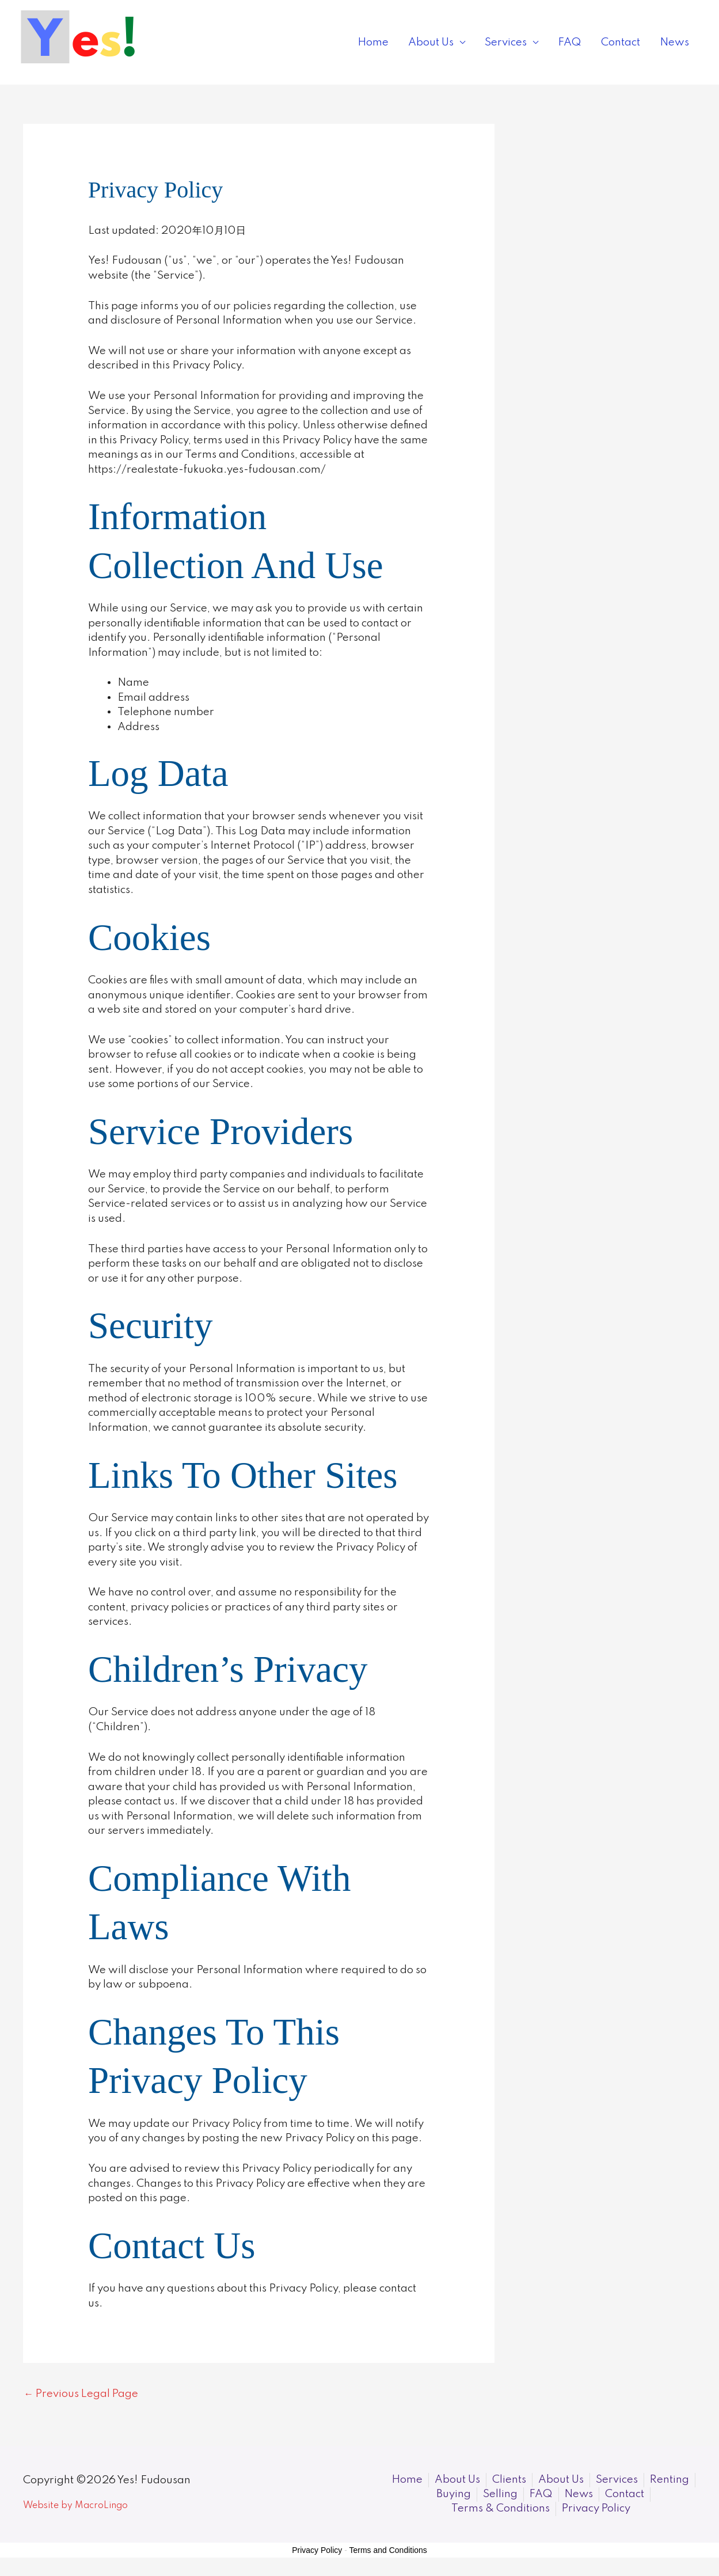 The image size is (719, 2576). What do you see at coordinates (388, 2551) in the screenshot?
I see `Terms and Conditions` at bounding box center [388, 2551].